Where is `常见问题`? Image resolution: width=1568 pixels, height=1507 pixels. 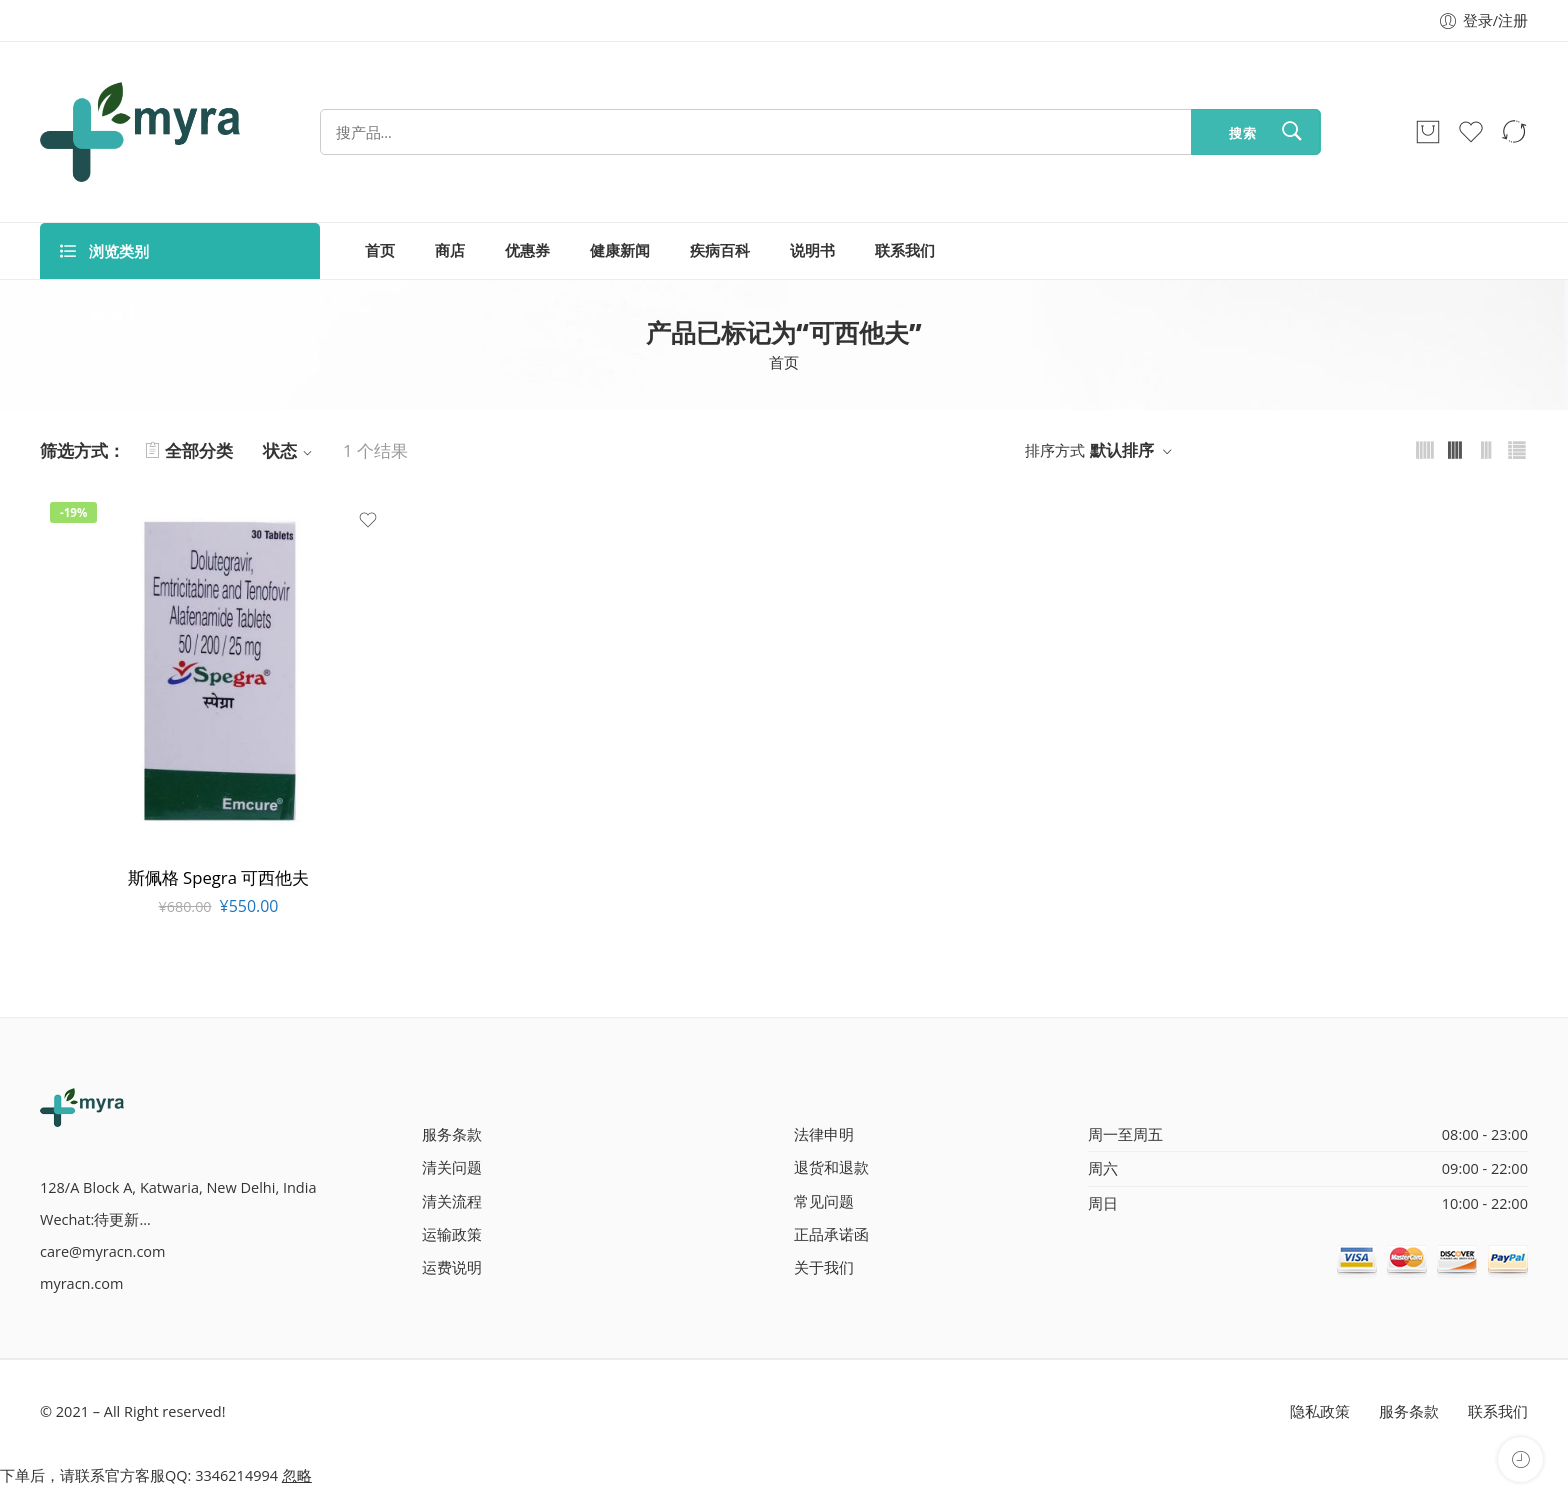
常见问题 is located at coordinates (824, 1201).